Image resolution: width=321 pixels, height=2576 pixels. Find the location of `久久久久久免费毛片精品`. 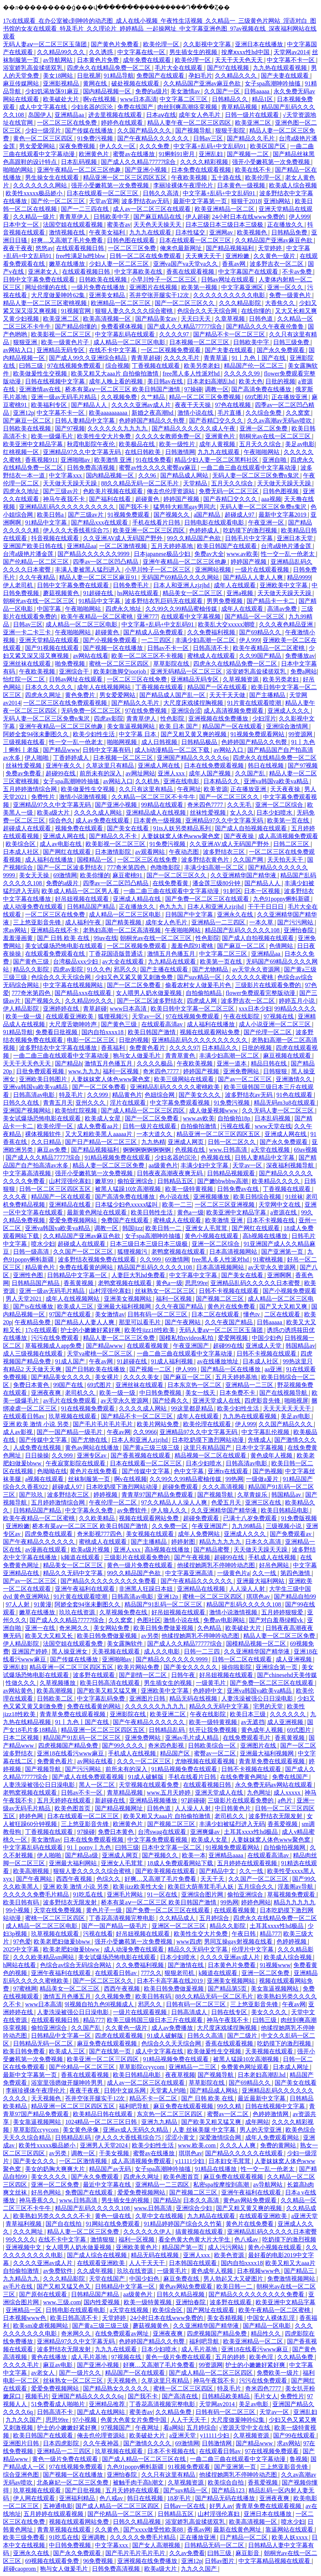

久久久久久免费毛片精品 is located at coordinates (36, 1894).